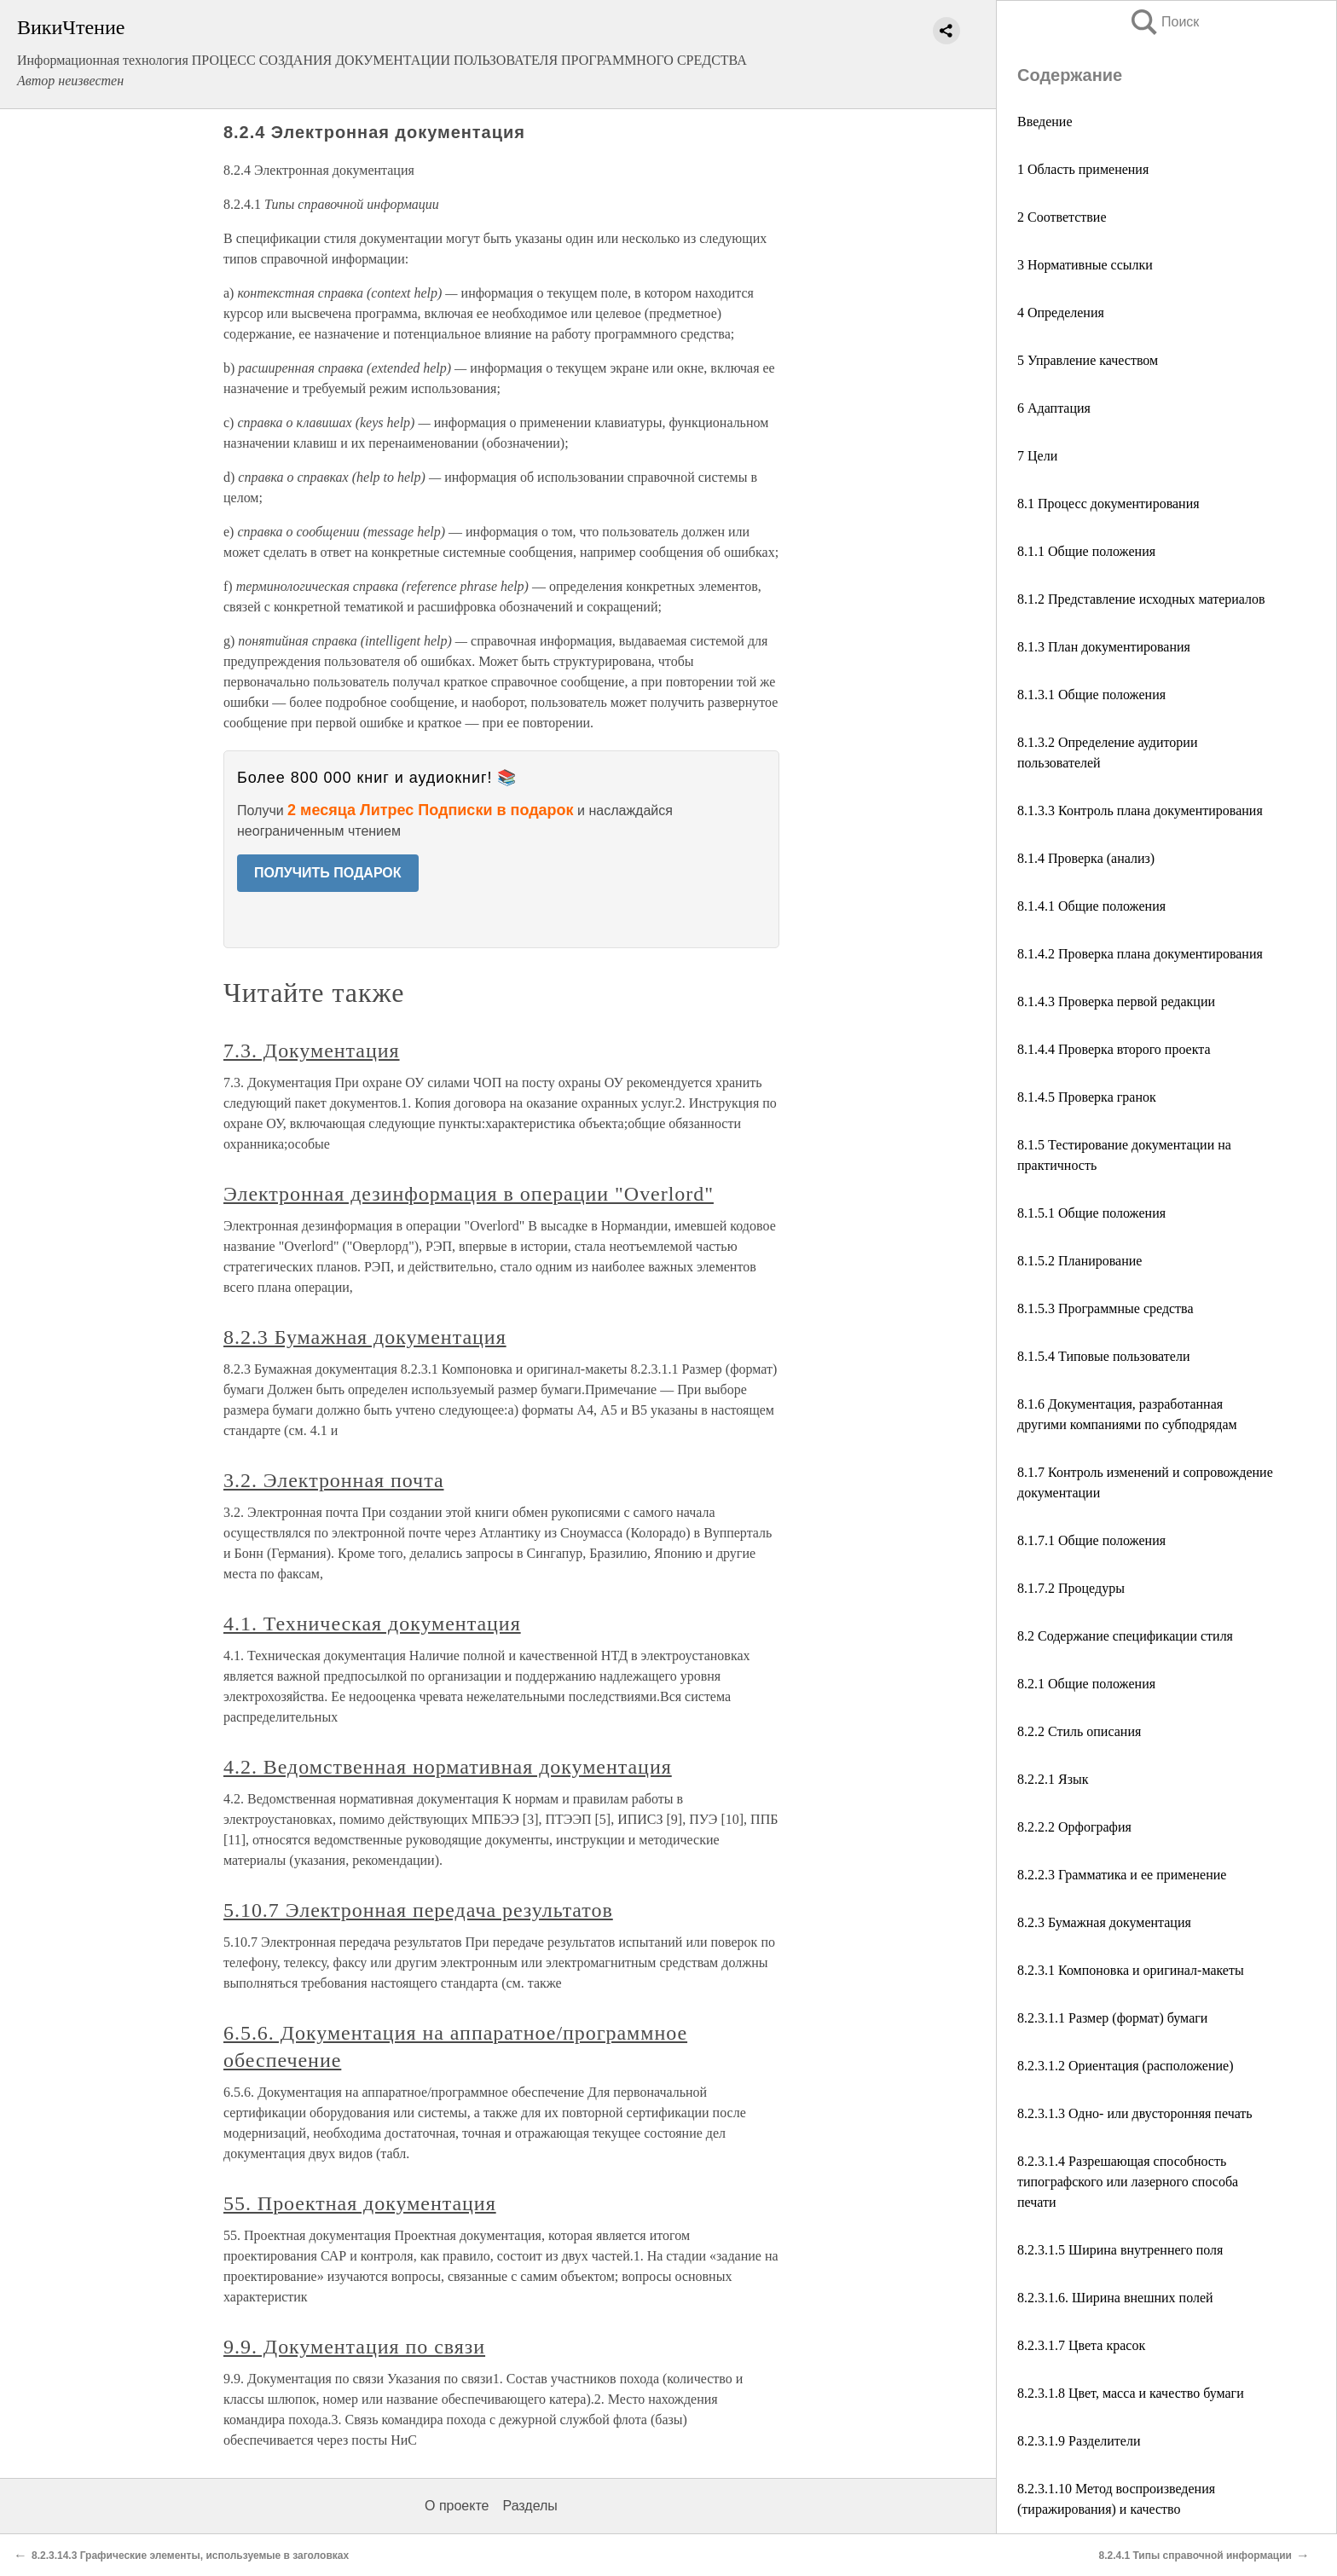 The image size is (1337, 2576). Describe the element at coordinates (1081, 2345) in the screenshot. I see `8.2.3.1.7 Цвета красок` at that location.